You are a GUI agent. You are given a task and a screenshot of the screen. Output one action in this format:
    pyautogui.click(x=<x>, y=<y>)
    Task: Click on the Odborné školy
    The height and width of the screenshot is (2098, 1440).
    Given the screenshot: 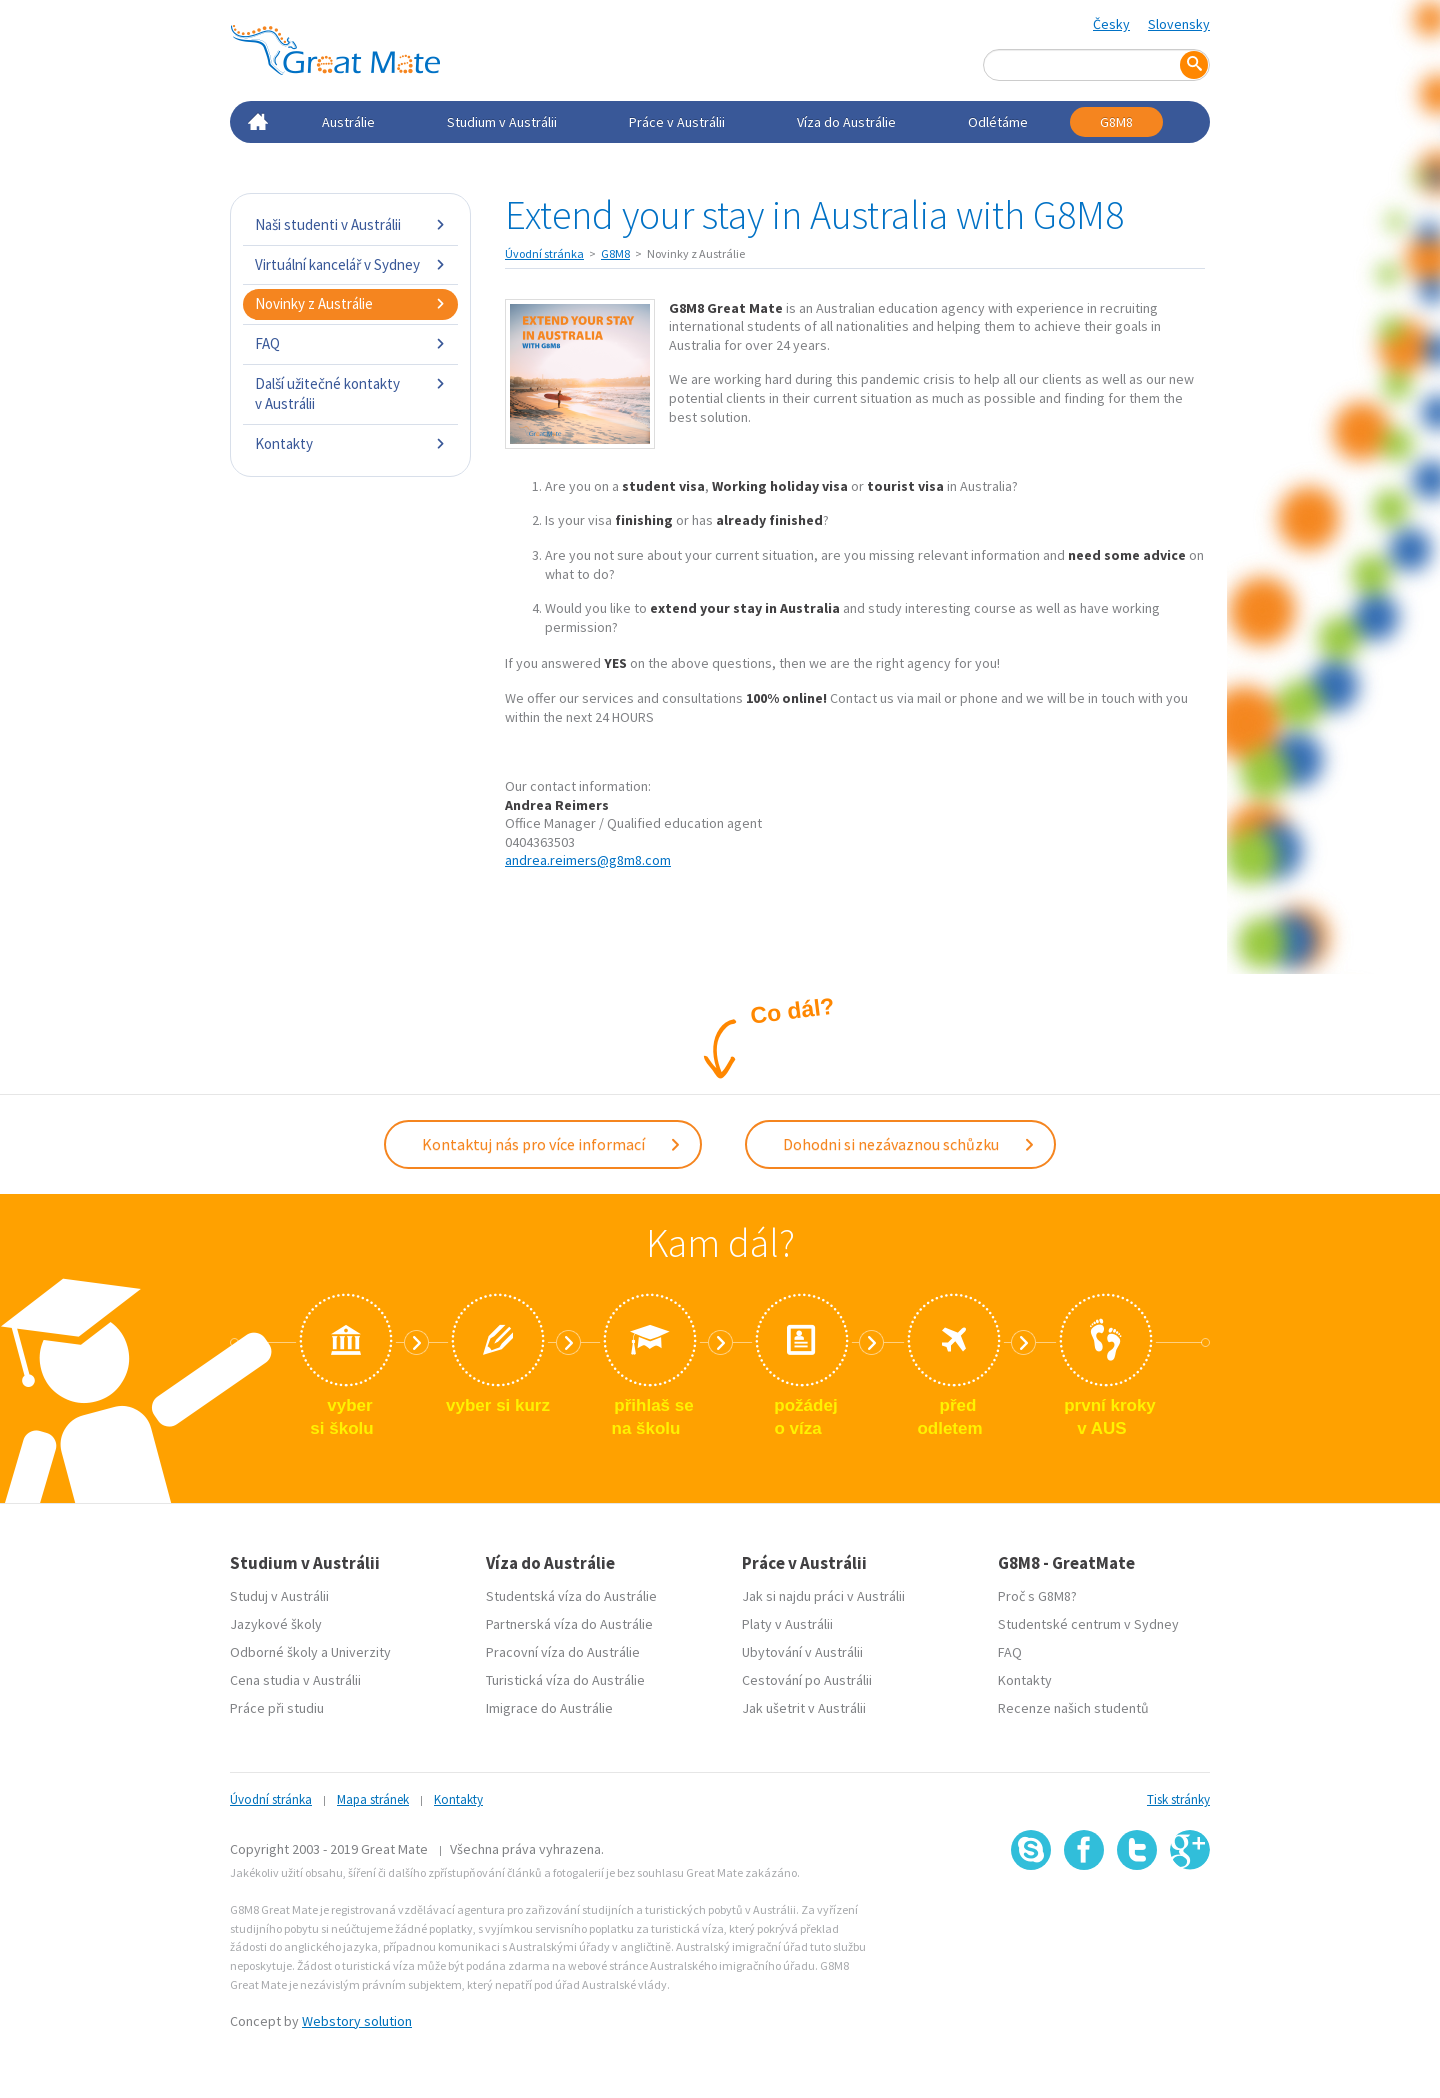 What is the action you would take?
    pyautogui.click(x=274, y=1652)
    